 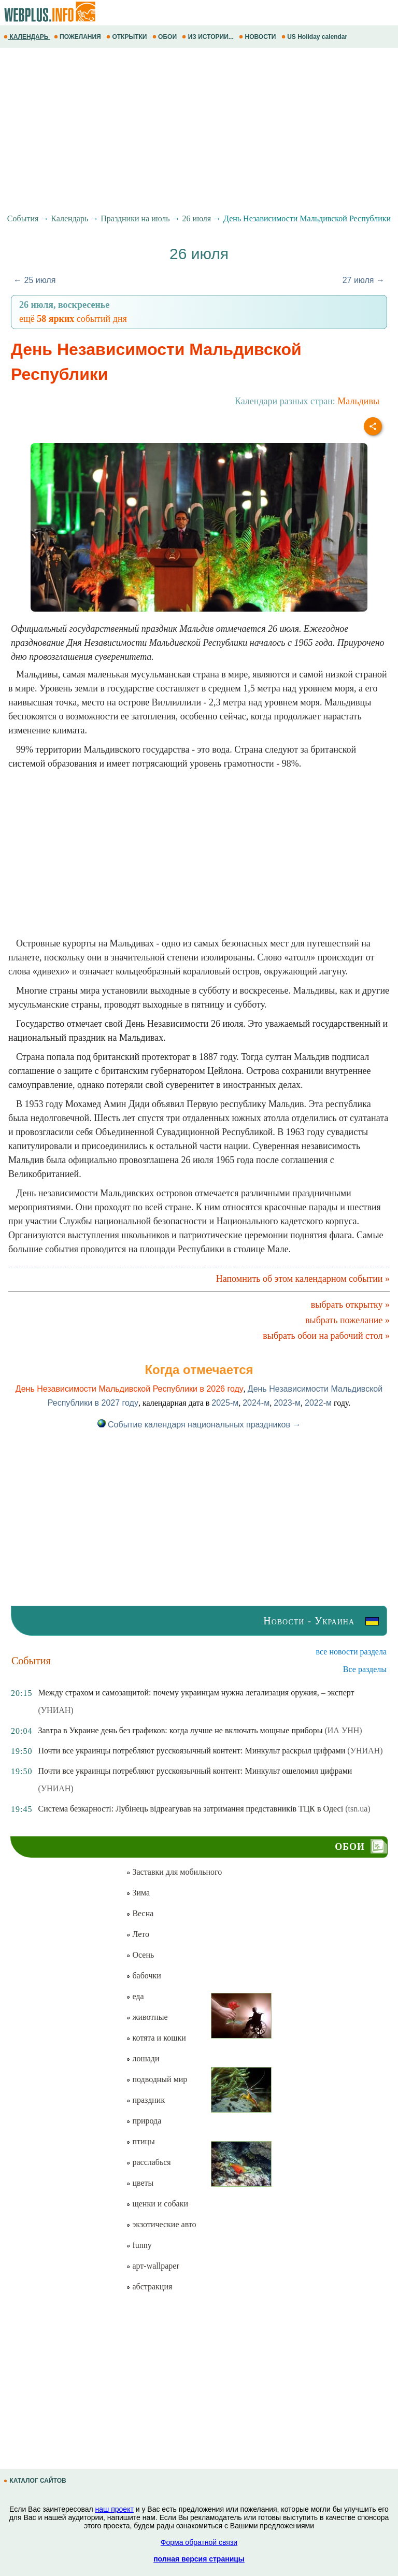 I want to click on птицы, so click(x=140, y=2141).